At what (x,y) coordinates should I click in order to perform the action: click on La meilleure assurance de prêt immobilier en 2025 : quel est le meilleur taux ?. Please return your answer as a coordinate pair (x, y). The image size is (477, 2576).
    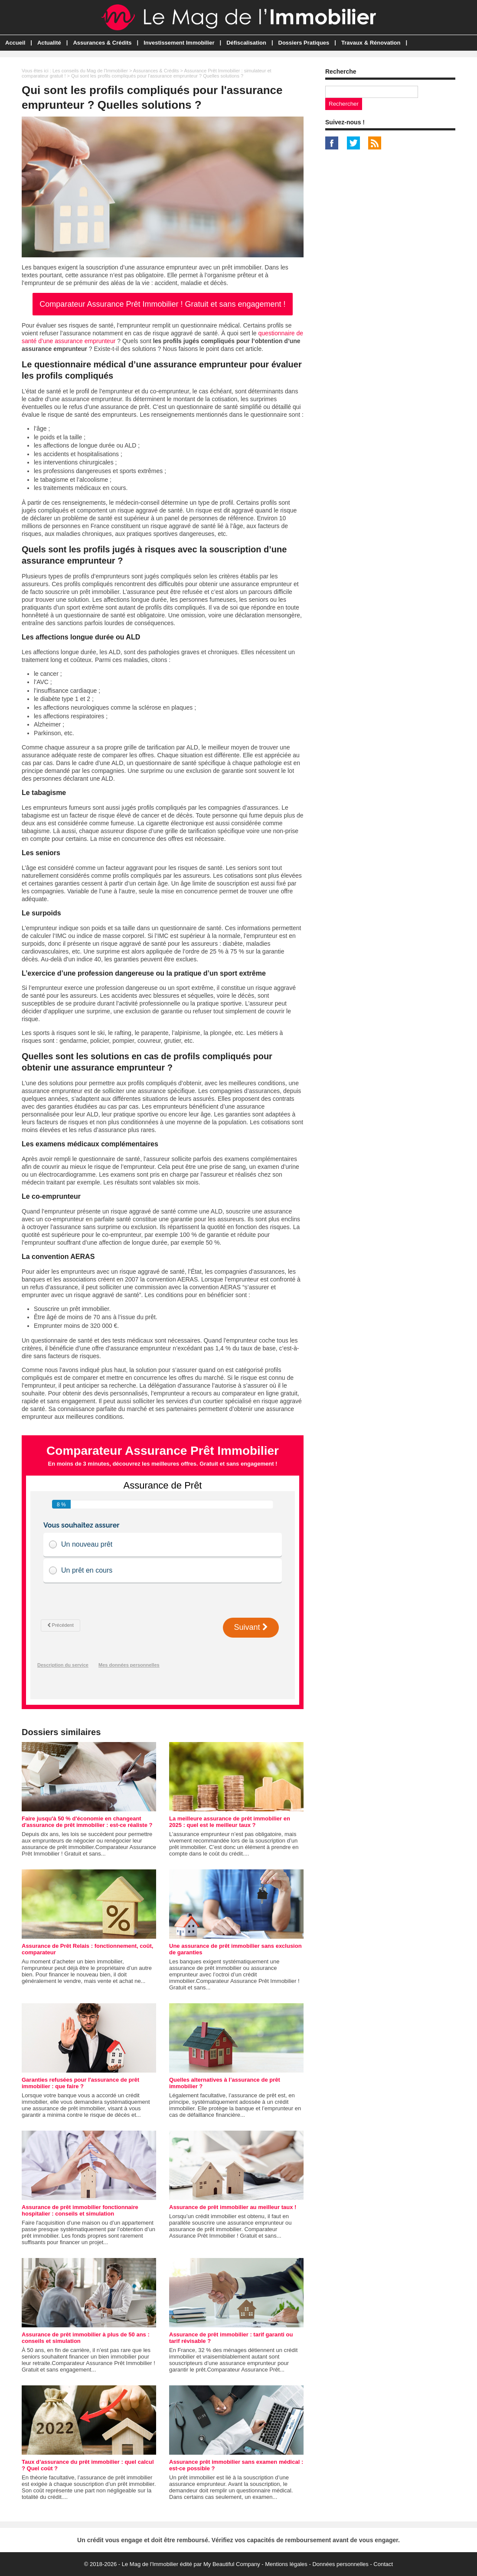
    Looking at the image, I should click on (229, 1821).